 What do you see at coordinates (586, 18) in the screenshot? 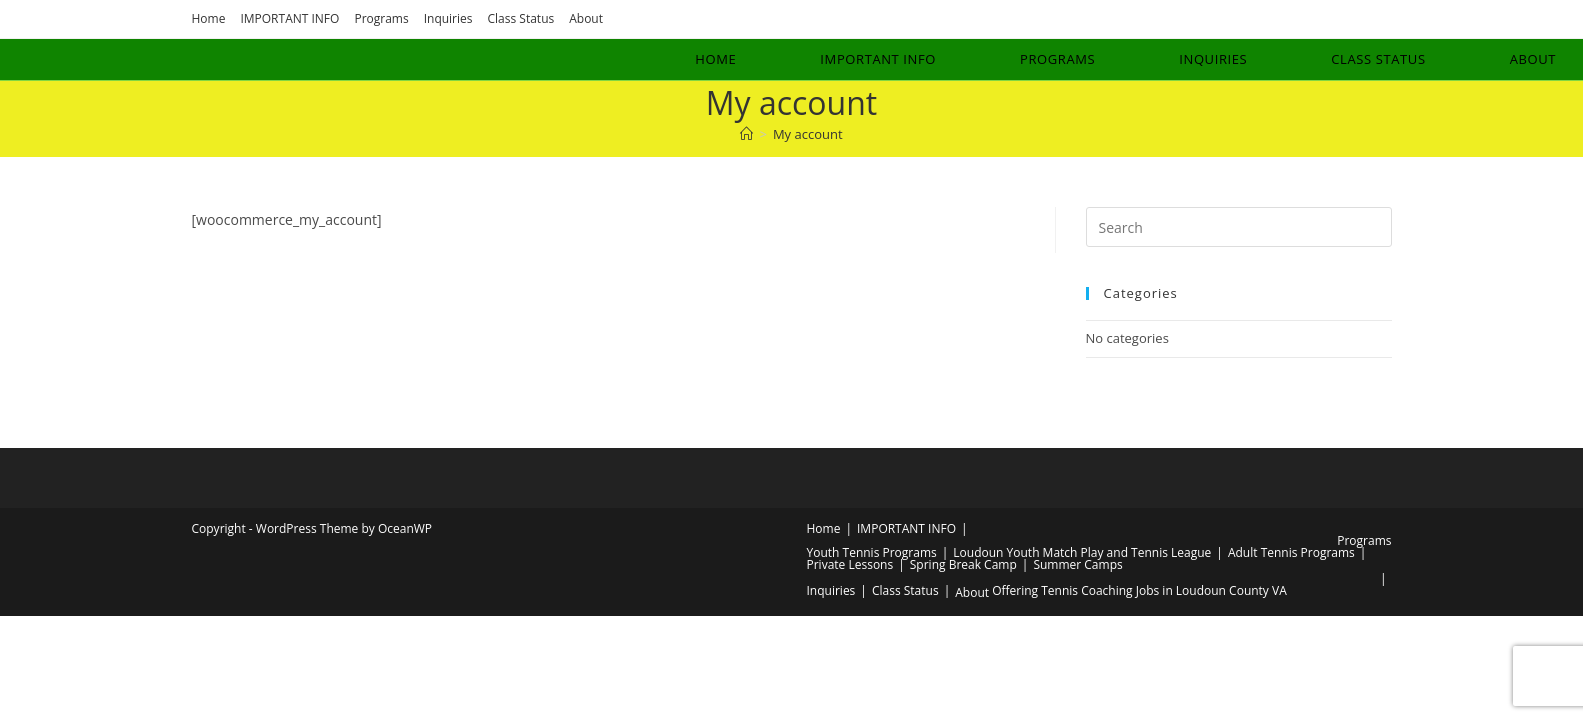
I see `About` at bounding box center [586, 18].